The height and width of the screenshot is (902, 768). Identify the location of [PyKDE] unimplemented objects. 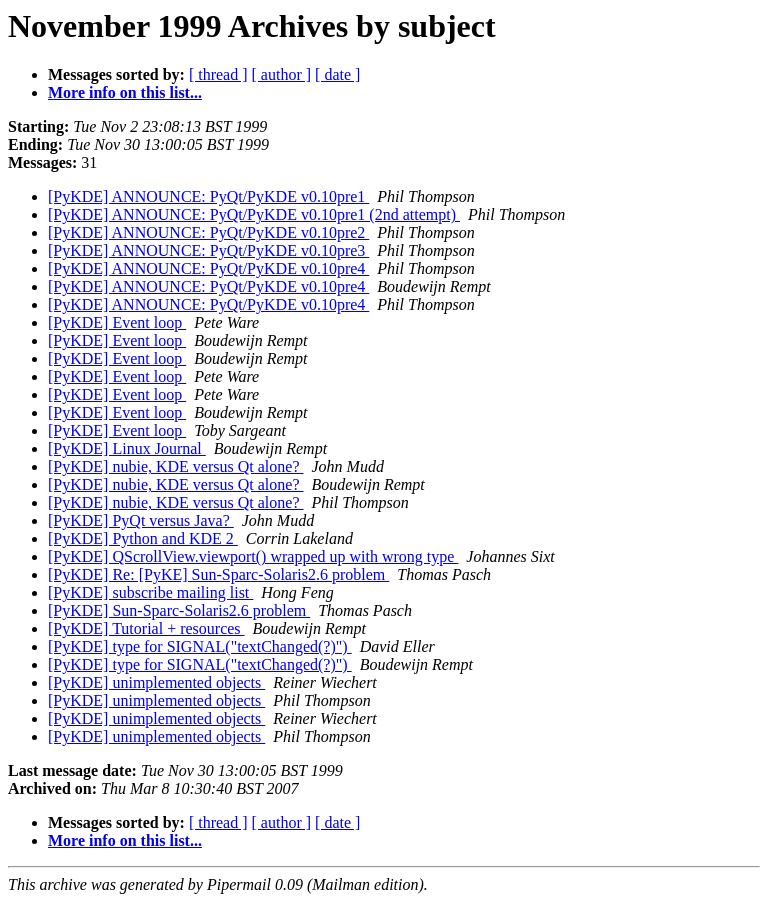
(156, 682).